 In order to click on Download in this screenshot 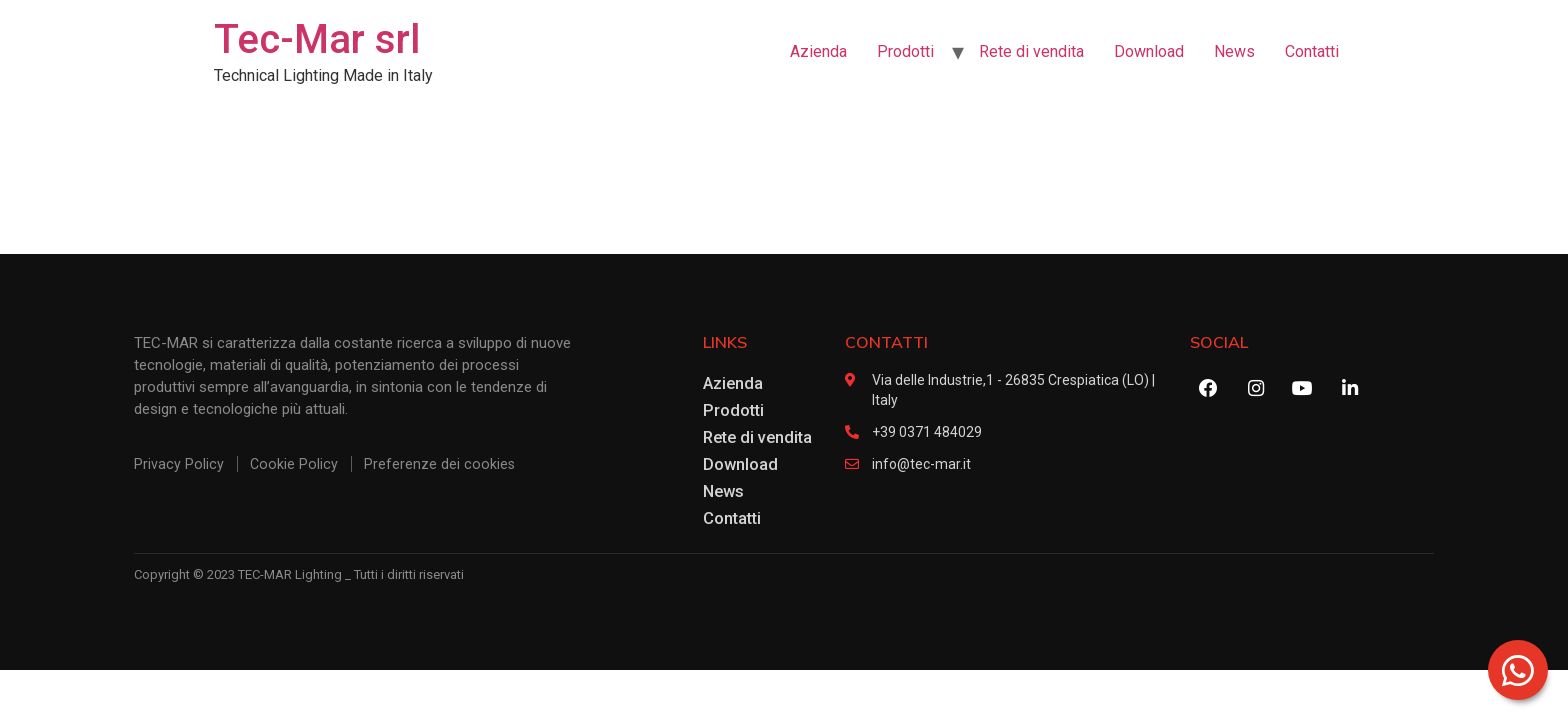, I will do `click(1149, 51)`.